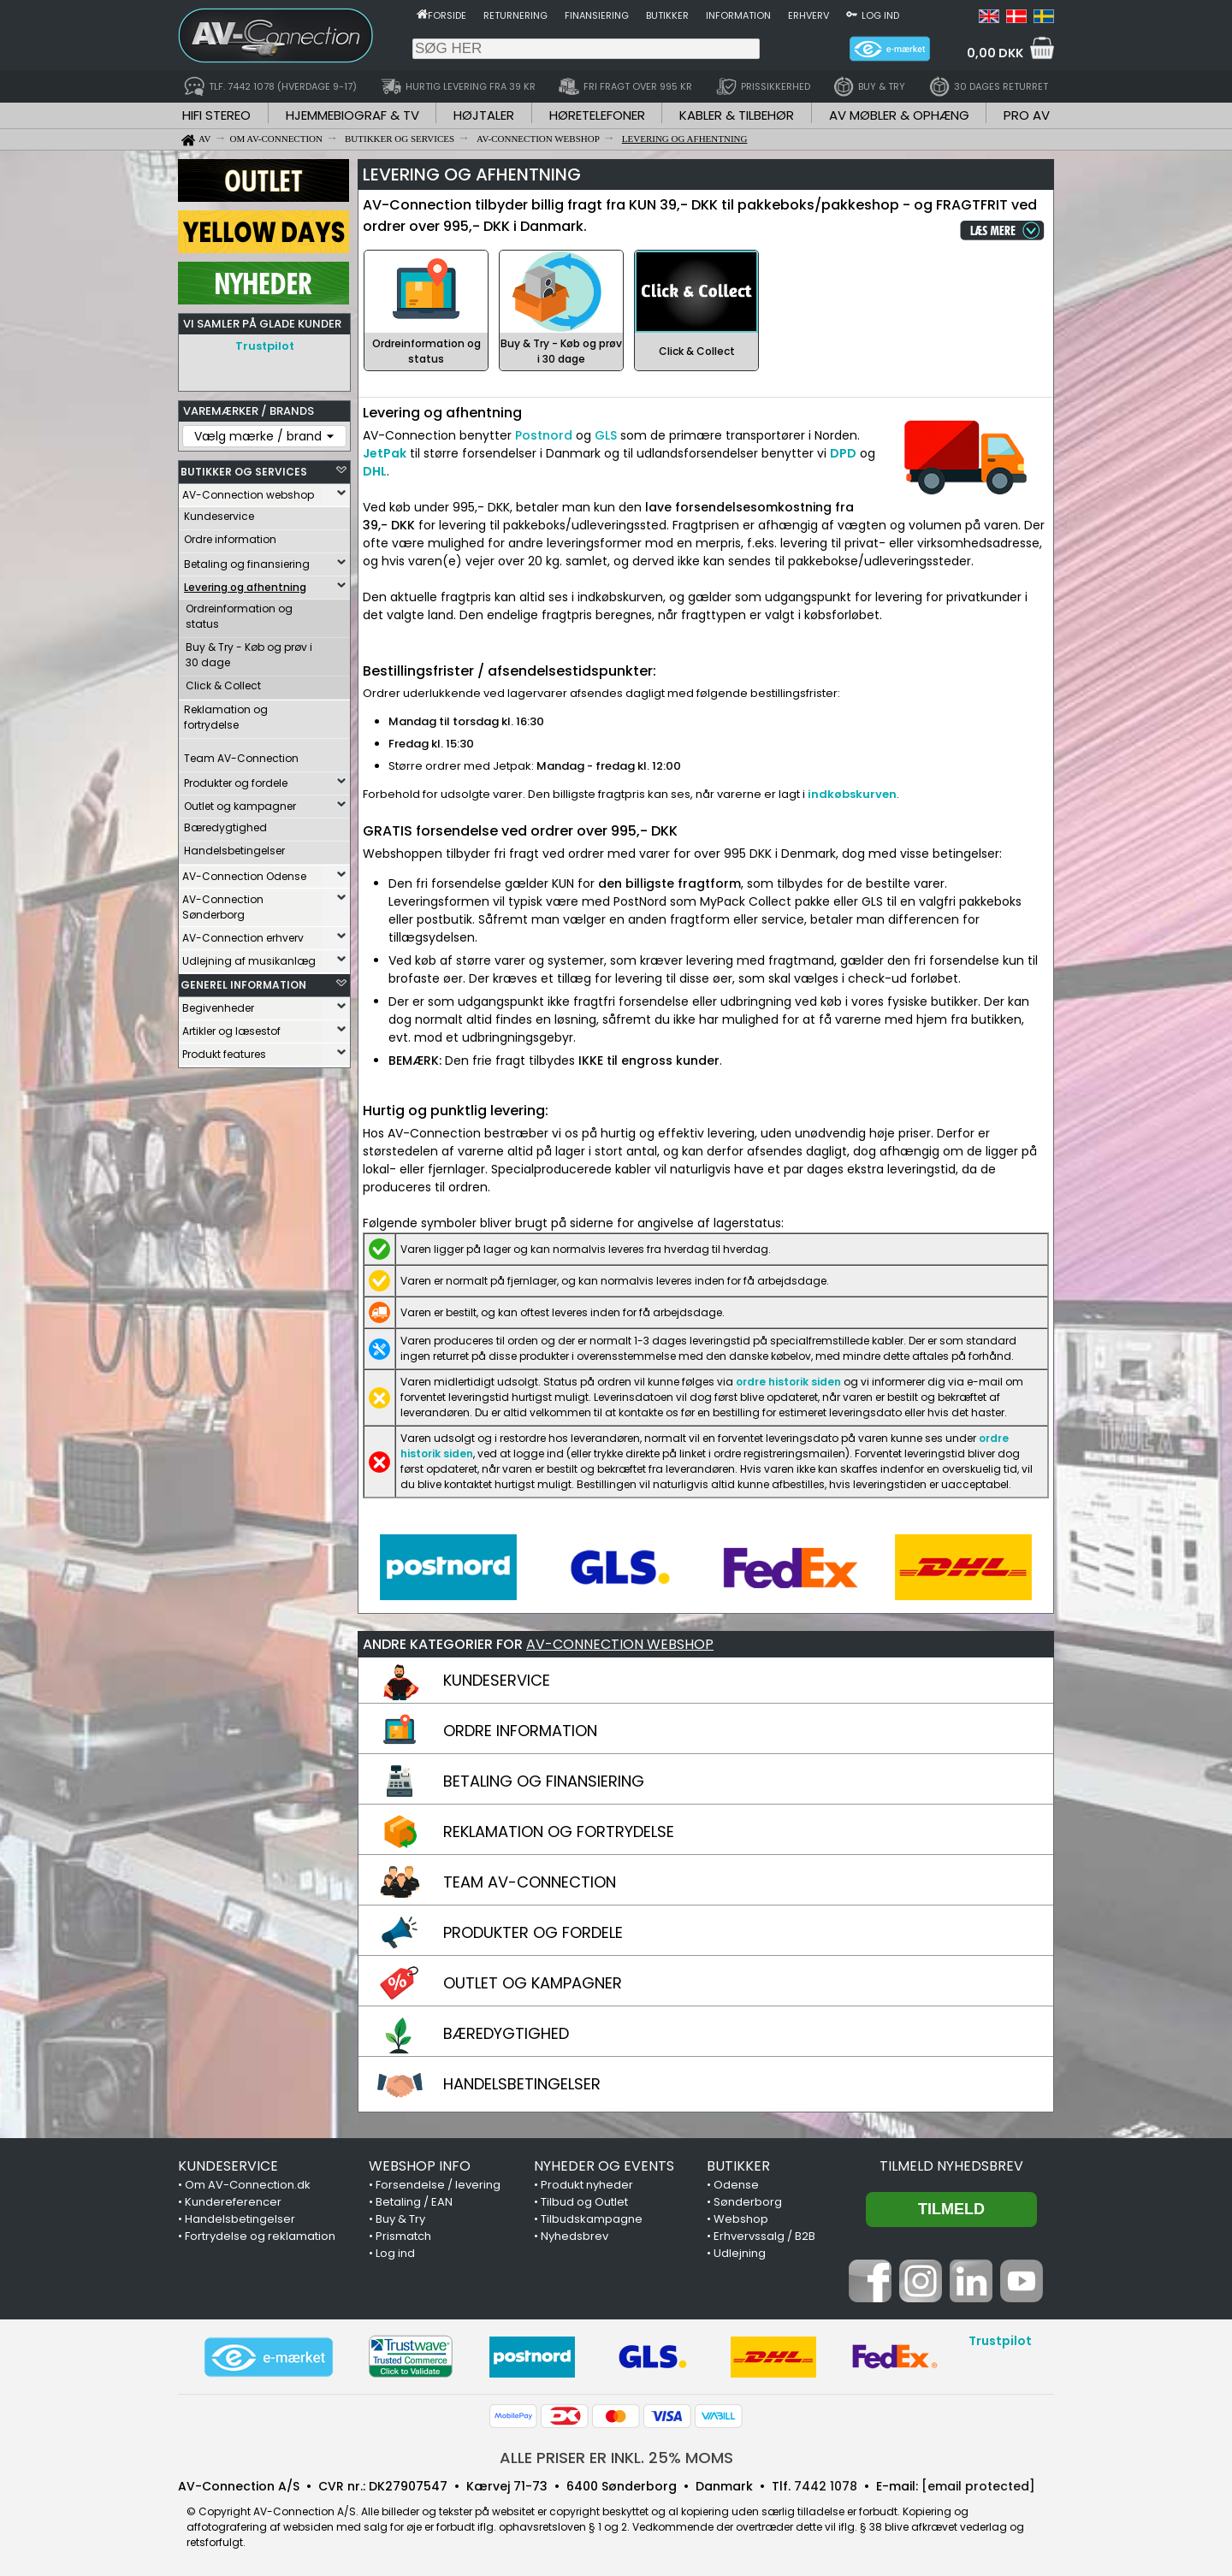 The height and width of the screenshot is (2576, 1232). Describe the element at coordinates (736, 2185) in the screenshot. I see `Odense` at that location.